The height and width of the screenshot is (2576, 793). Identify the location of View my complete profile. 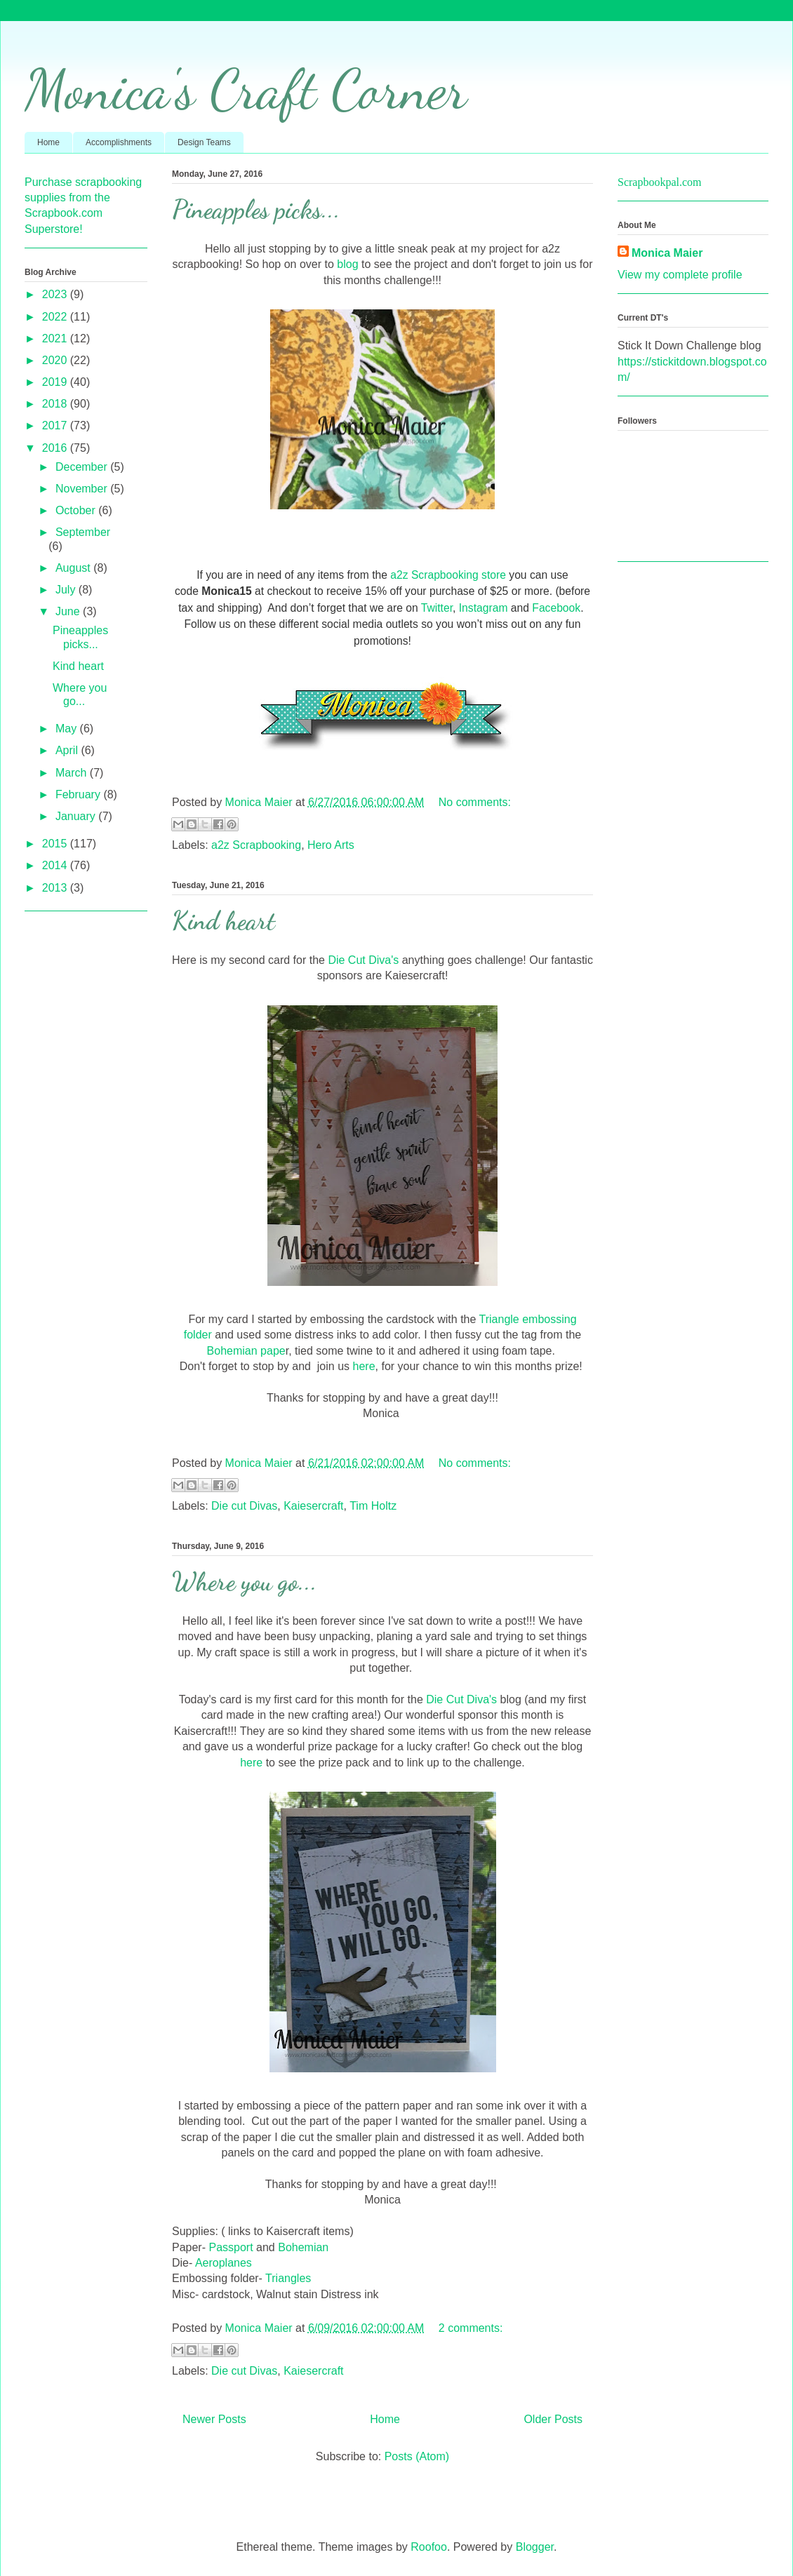
(680, 275).